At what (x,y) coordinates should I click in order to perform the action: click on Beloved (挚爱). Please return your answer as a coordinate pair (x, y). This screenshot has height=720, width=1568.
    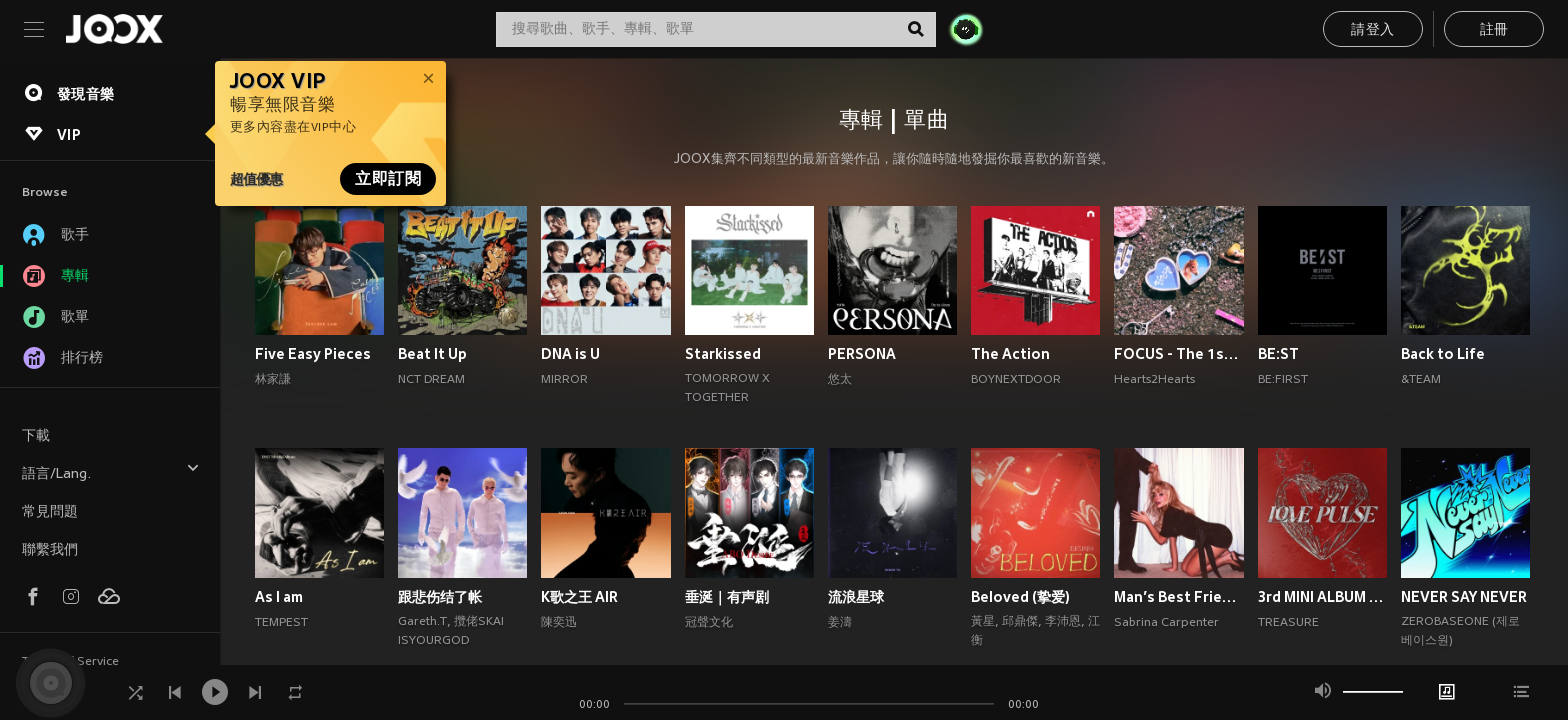
    Looking at the image, I should click on (1020, 597).